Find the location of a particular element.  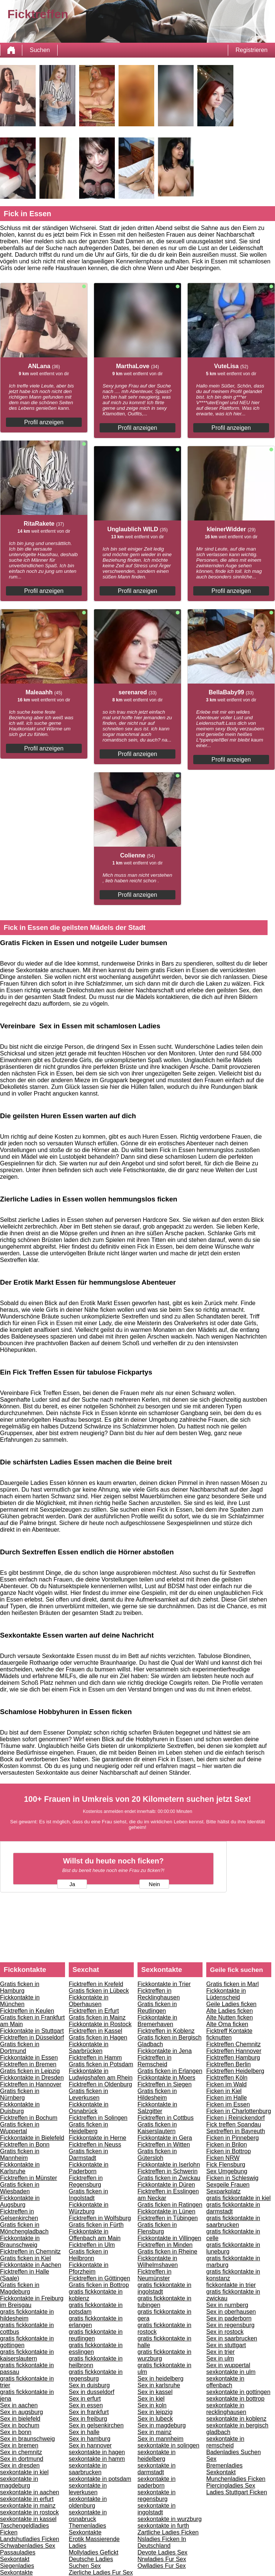

Ficktreffen in Keulen is located at coordinates (27, 2011).